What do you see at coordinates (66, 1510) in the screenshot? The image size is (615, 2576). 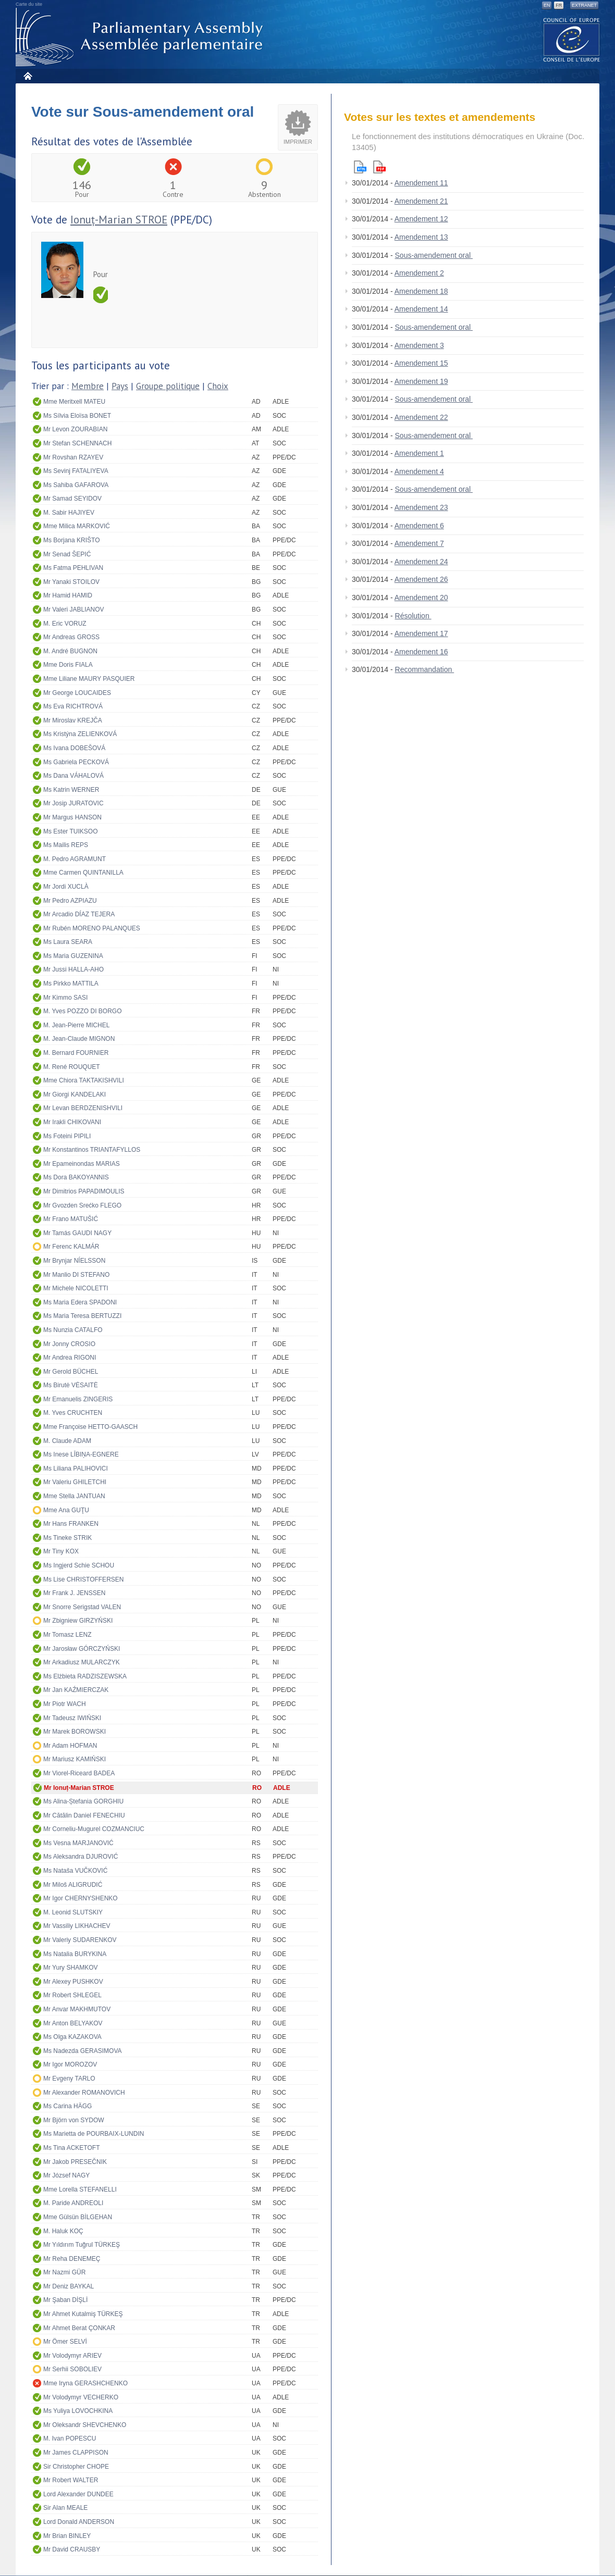 I see `Mme Ana GUŢU` at bounding box center [66, 1510].